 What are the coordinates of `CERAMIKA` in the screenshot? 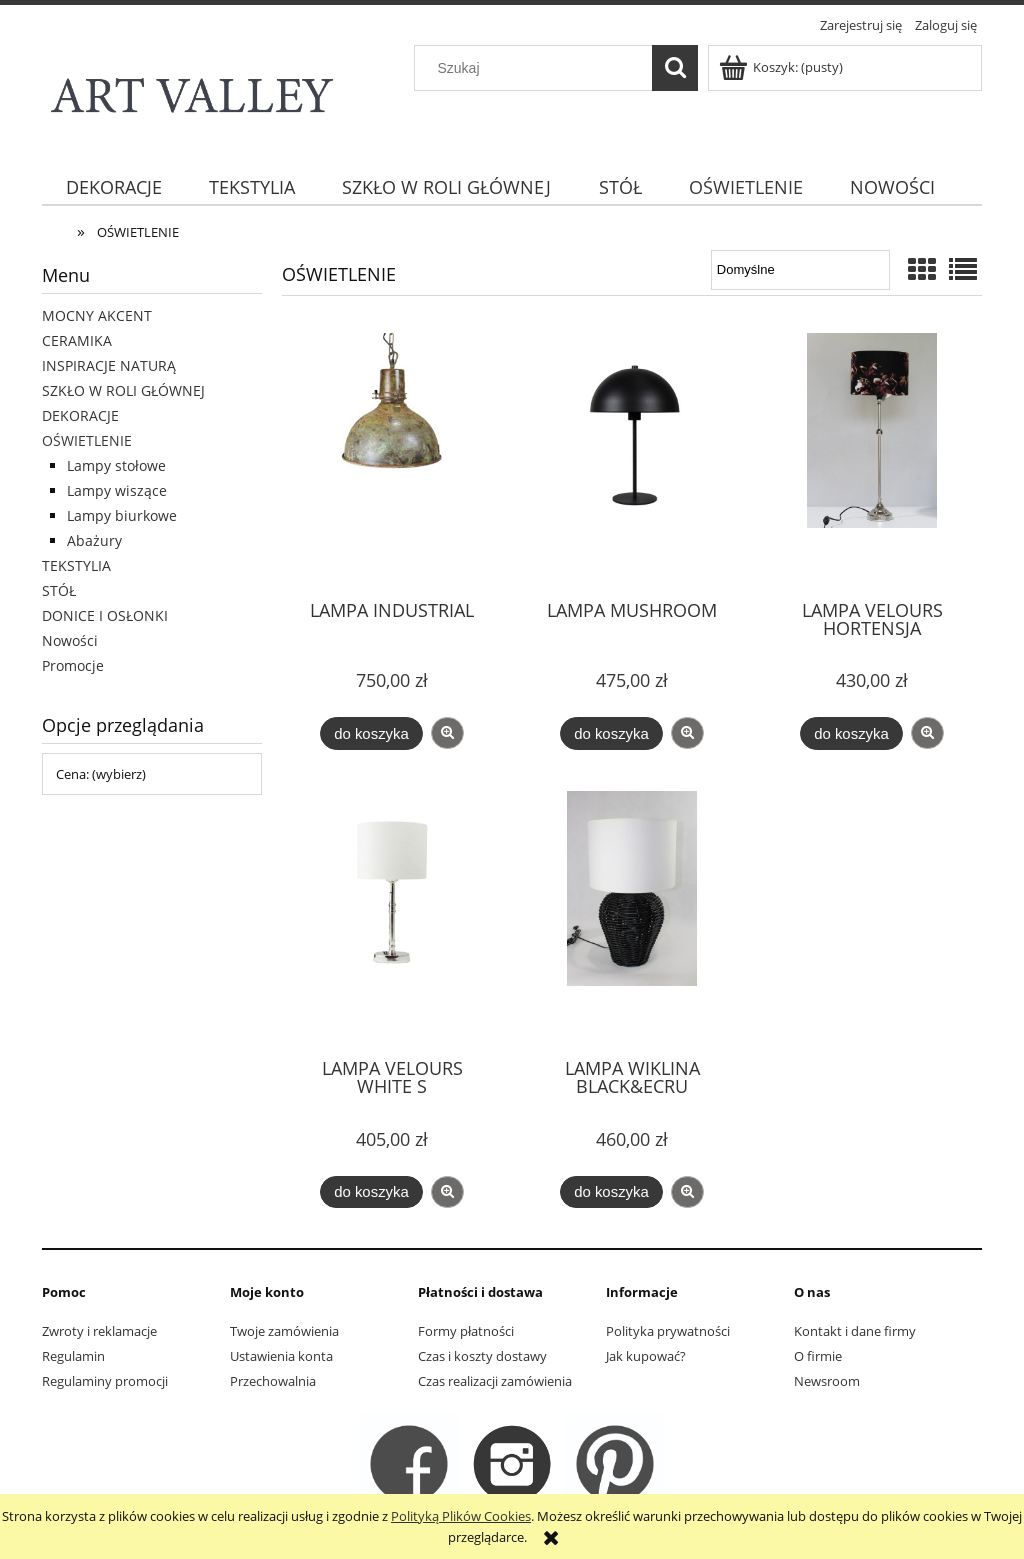 It's located at (77, 340).